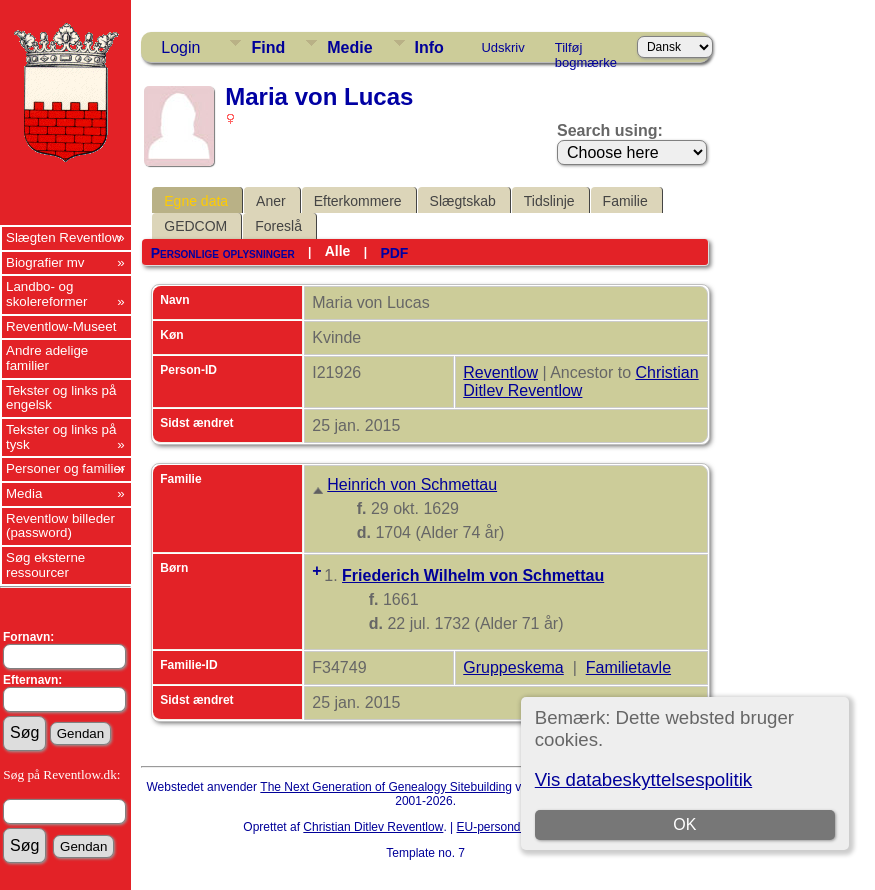  I want to click on Media, so click(24, 493).